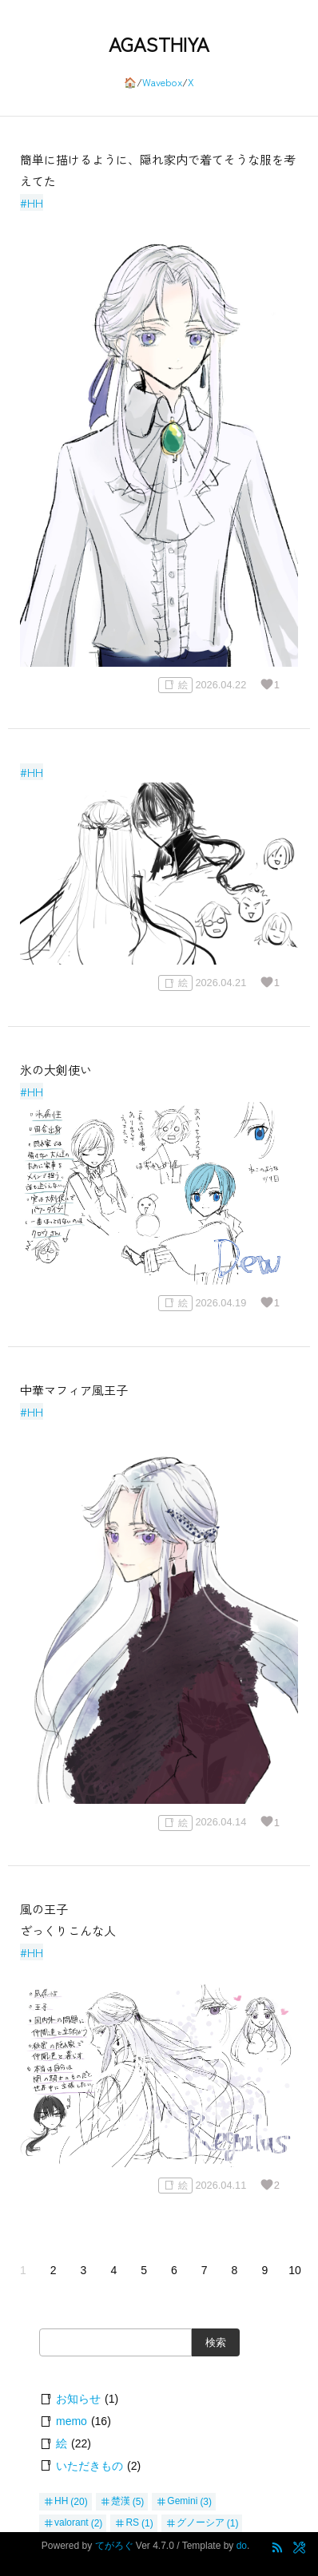 The image size is (318, 2576). Describe the element at coordinates (220, 2185) in the screenshot. I see `2026.04.11` at that location.